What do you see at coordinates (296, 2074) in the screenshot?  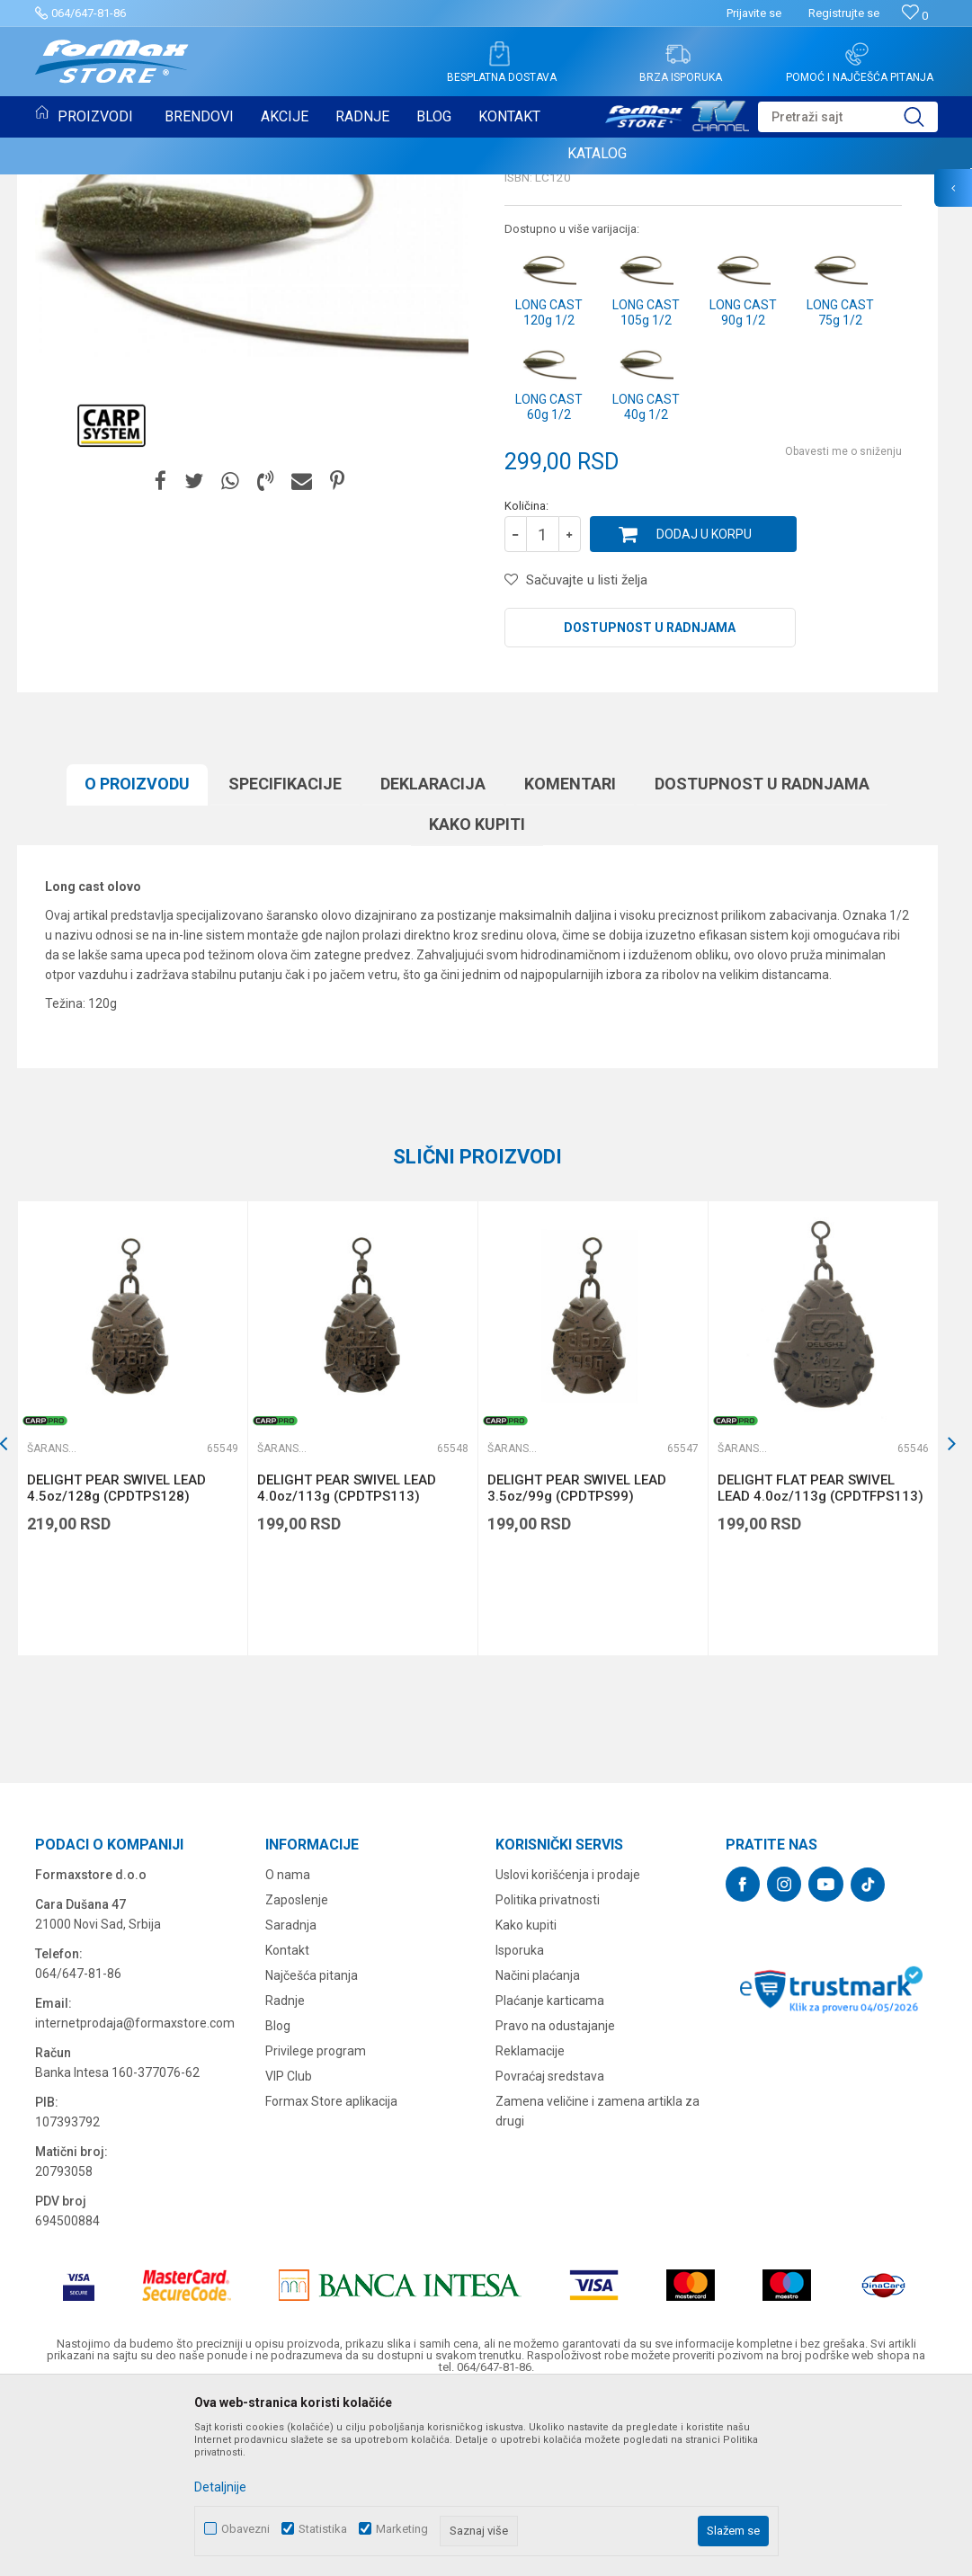 I see `Zaposlenje` at bounding box center [296, 2074].